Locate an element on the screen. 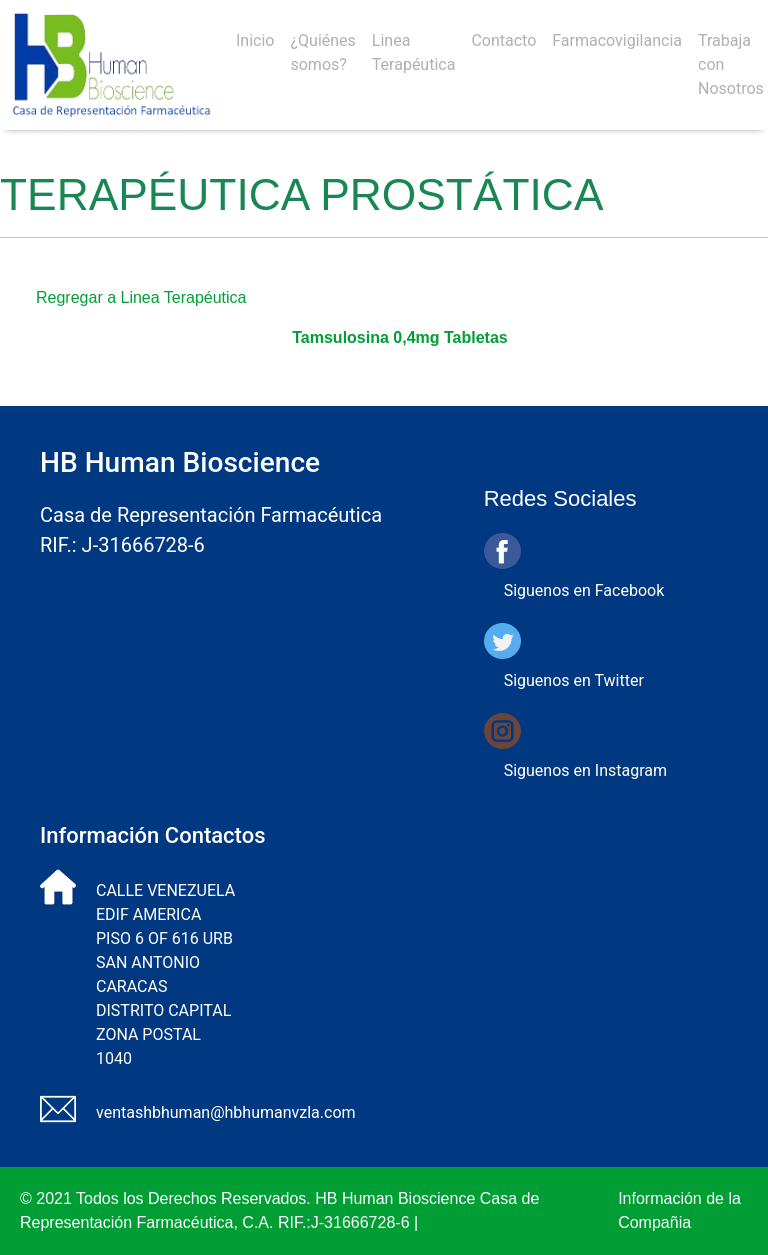  Siguenos en Facebook is located at coordinates (584, 590).